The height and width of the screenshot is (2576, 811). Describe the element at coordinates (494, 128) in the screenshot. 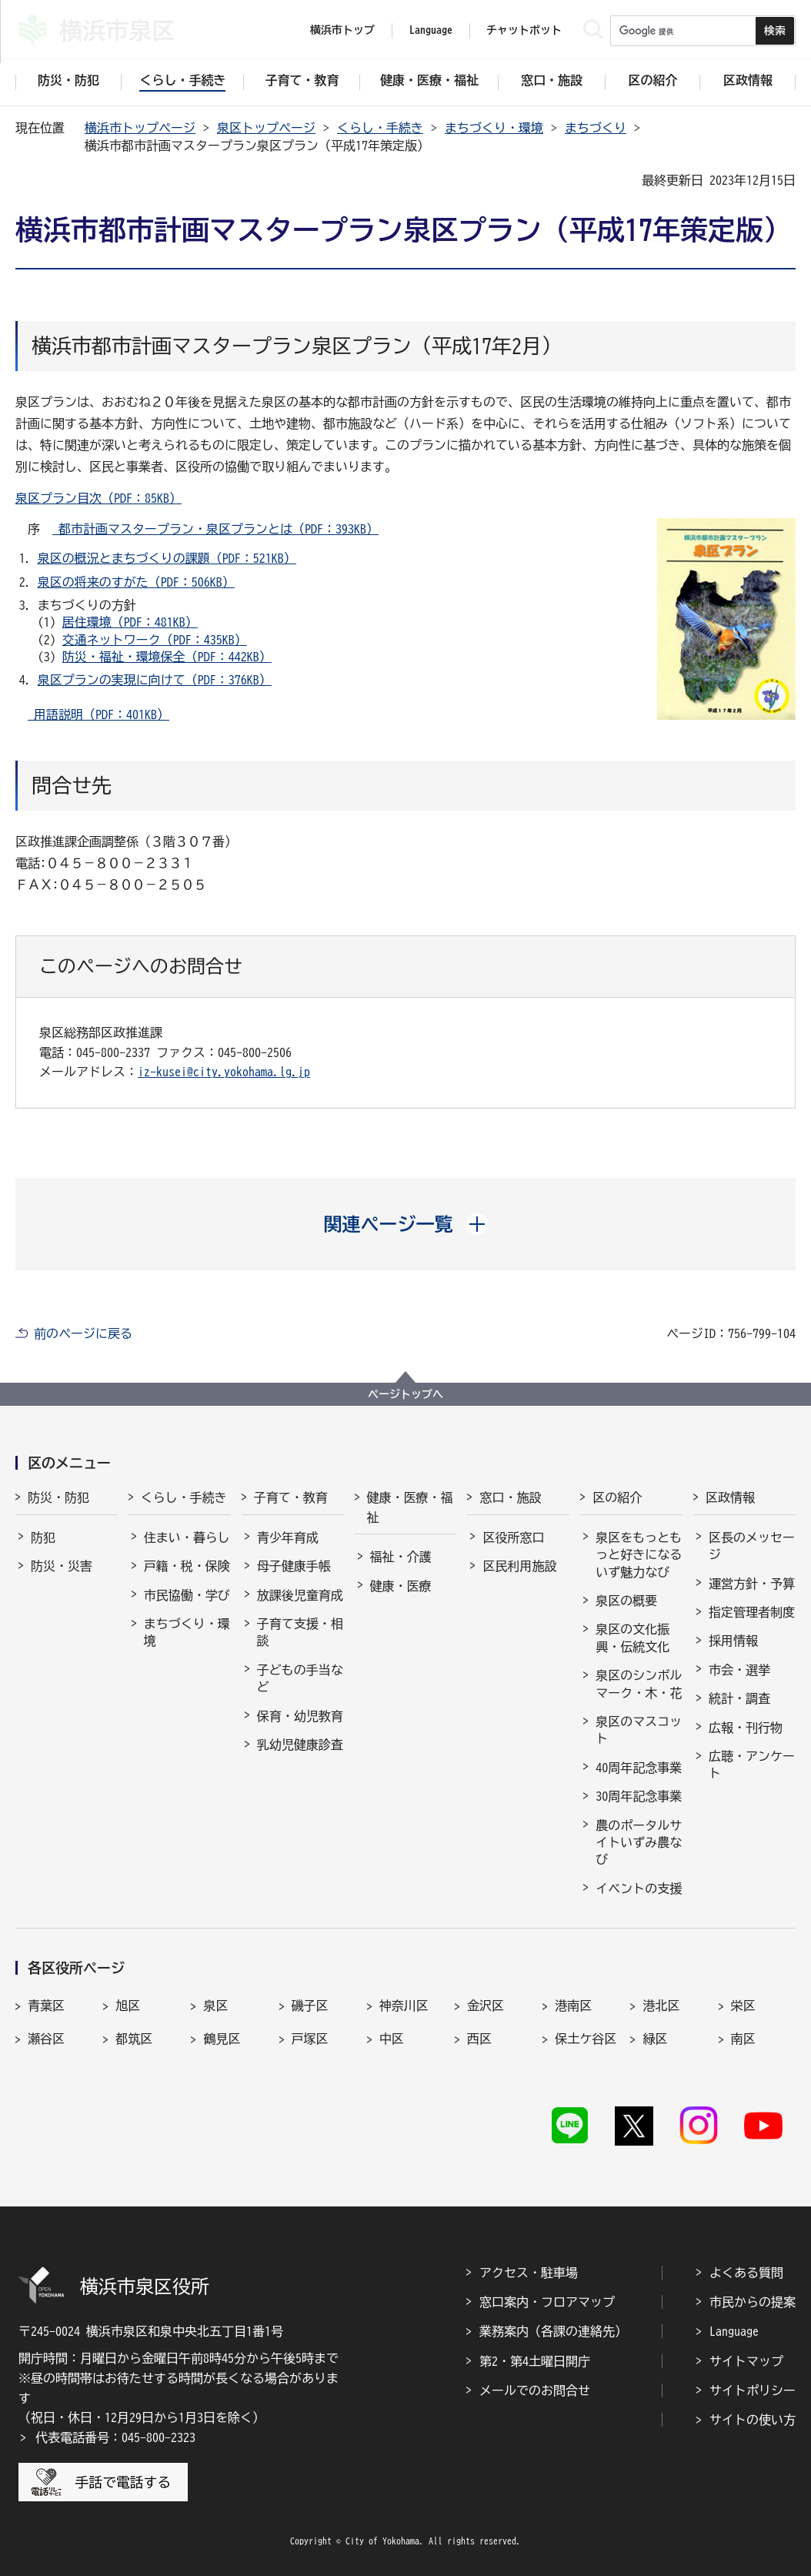

I see `まちづくり・環境` at that location.